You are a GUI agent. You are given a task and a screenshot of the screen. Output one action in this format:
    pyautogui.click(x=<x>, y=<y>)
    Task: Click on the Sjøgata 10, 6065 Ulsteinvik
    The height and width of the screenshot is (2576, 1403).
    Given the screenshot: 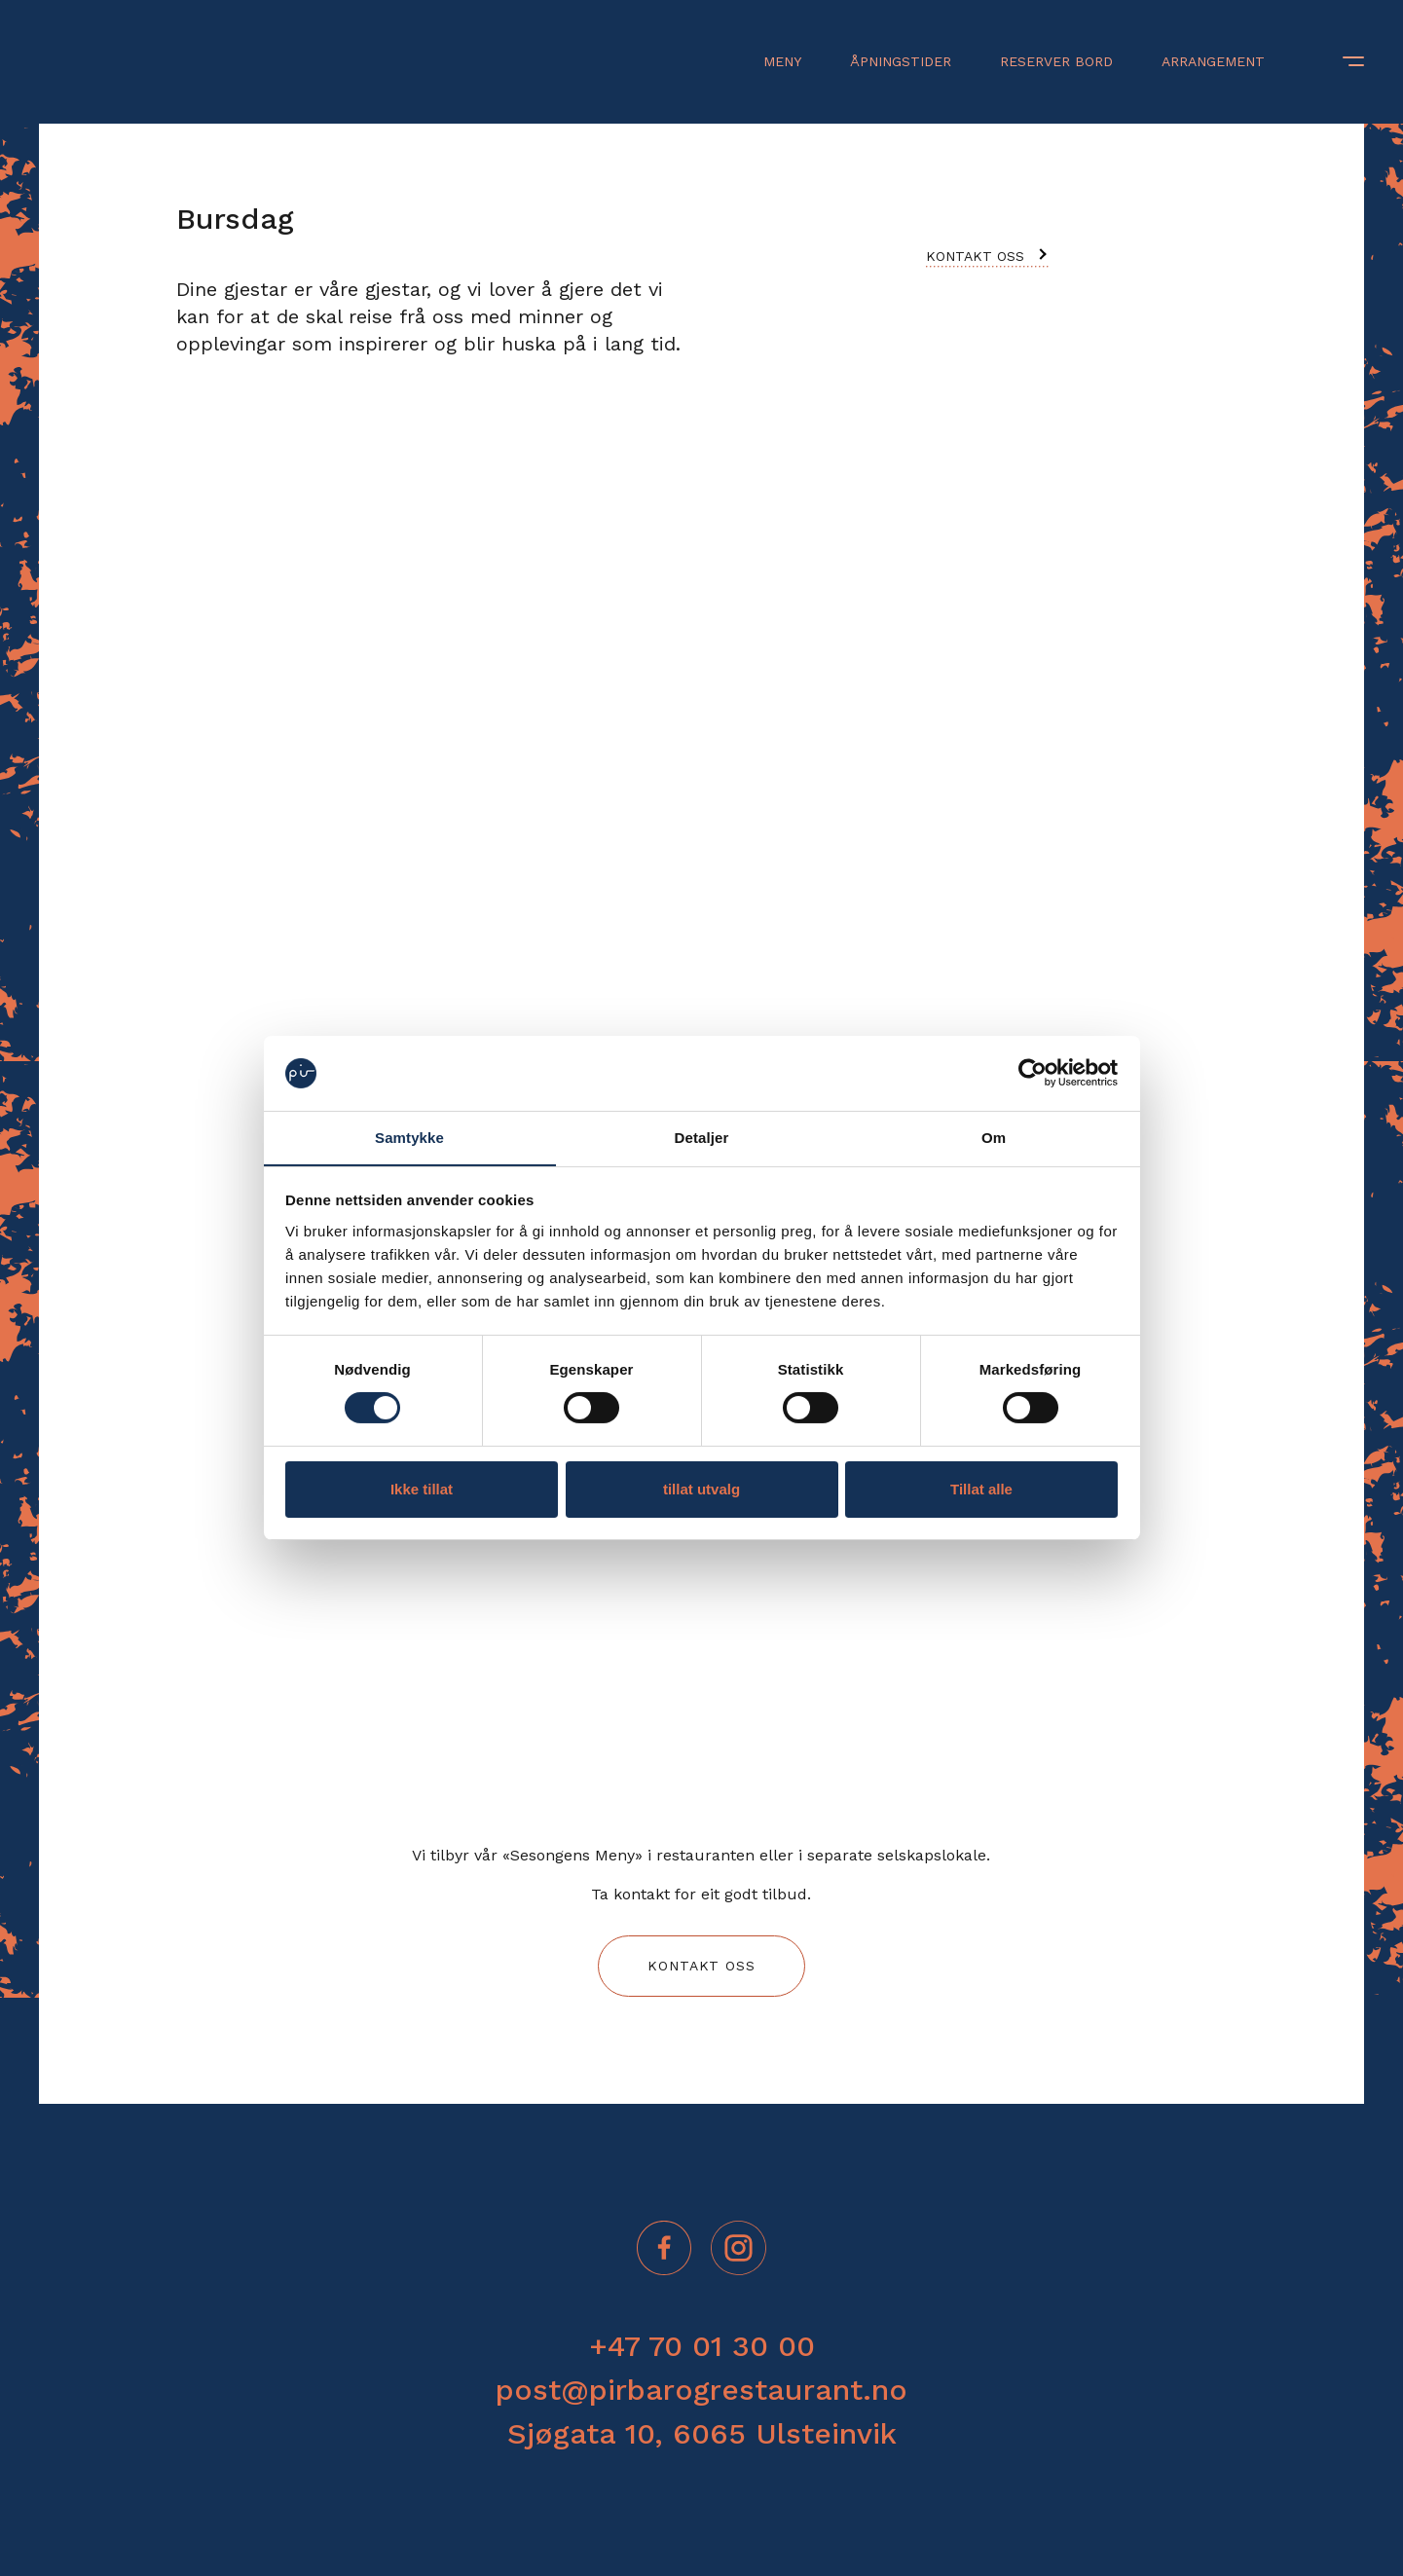 What is the action you would take?
    pyautogui.click(x=702, y=2433)
    